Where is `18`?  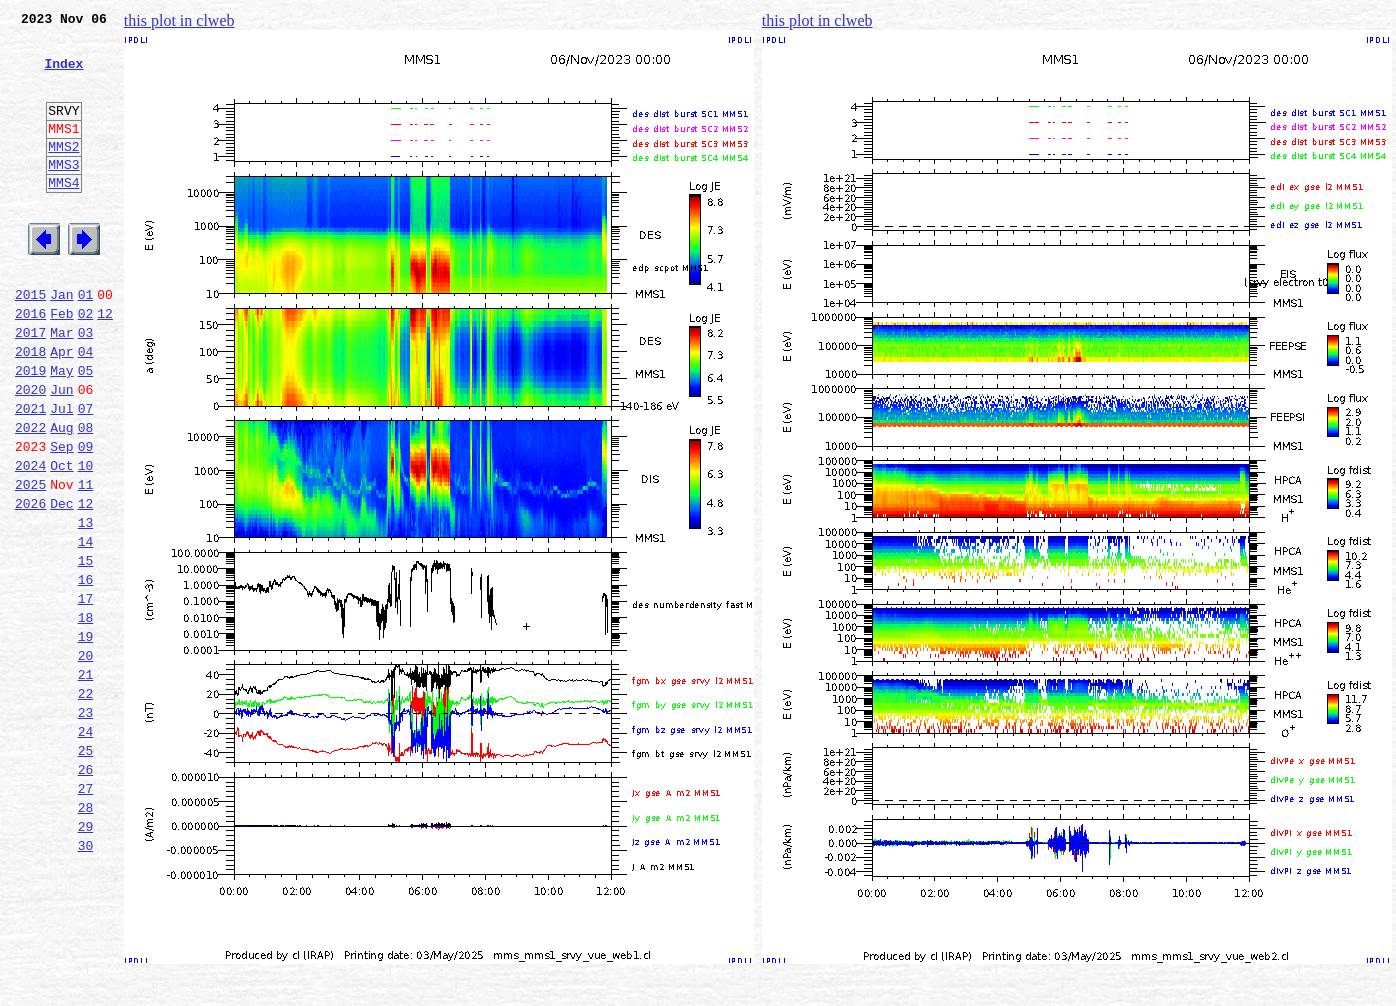 18 is located at coordinates (86, 716).